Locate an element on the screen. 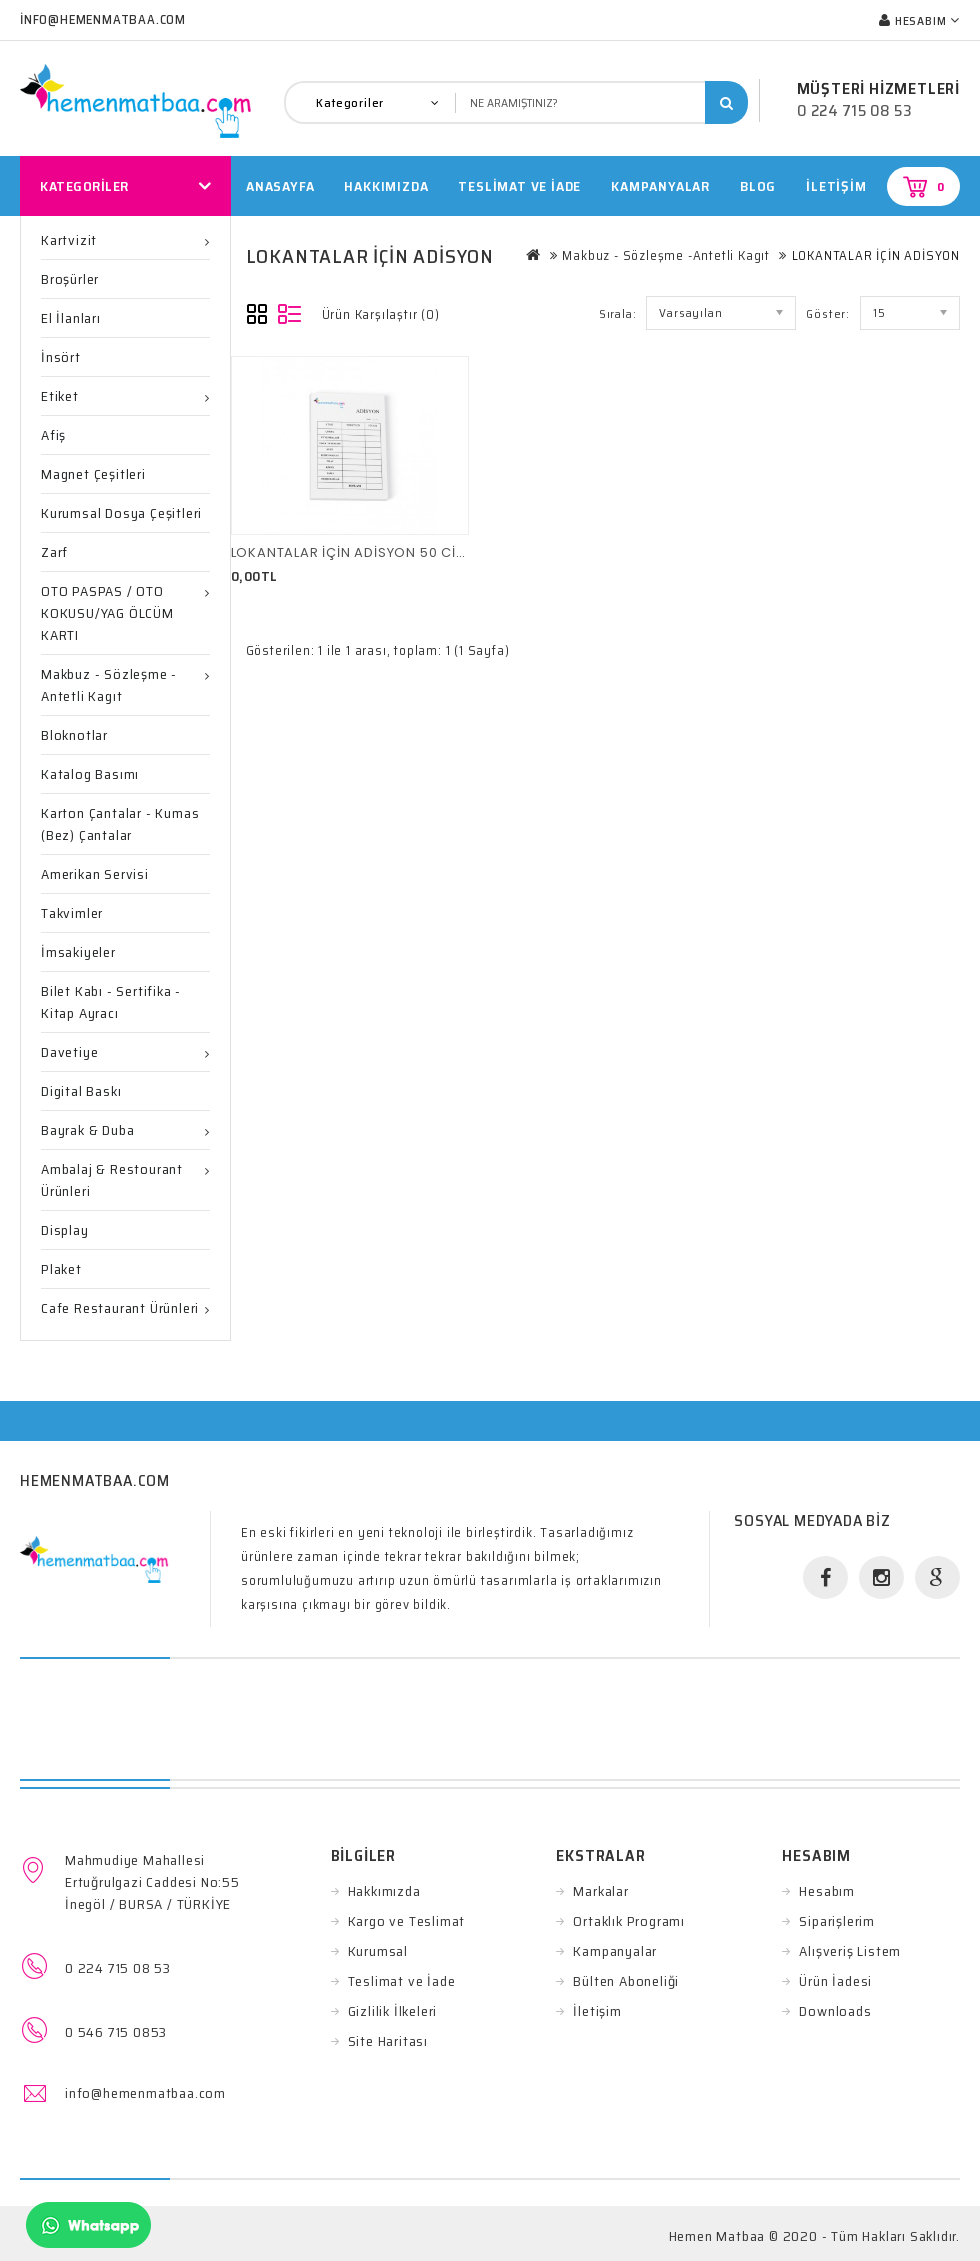 The width and height of the screenshot is (980, 2261). Karton Çantalar - Kumas (Bez) Çantalar is located at coordinates (120, 824).